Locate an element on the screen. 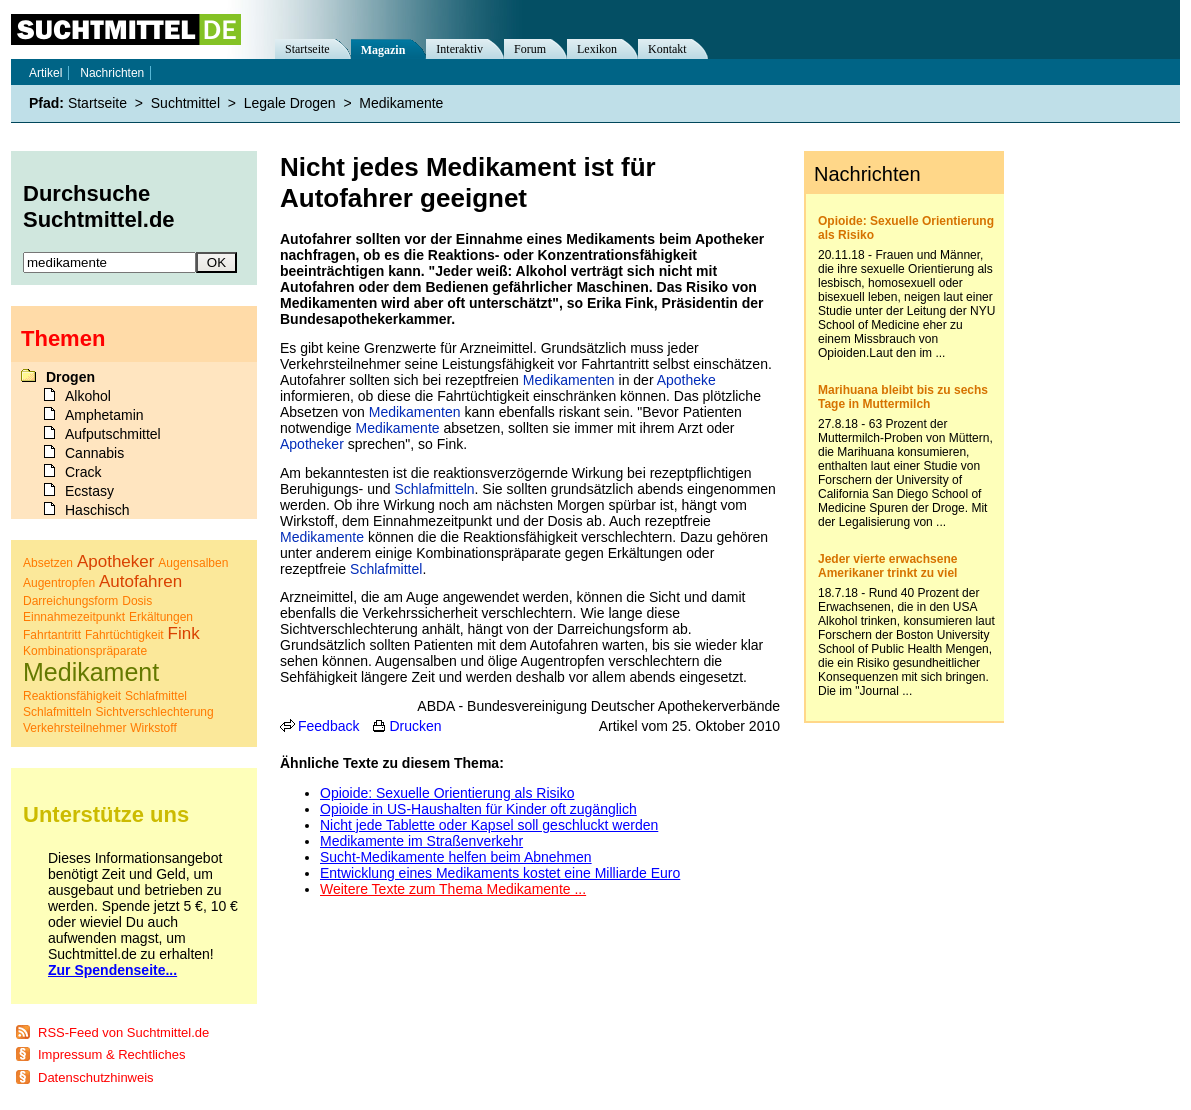 Image resolution: width=1191 pixels, height=1110 pixels. Wirkstoff is located at coordinates (153, 728).